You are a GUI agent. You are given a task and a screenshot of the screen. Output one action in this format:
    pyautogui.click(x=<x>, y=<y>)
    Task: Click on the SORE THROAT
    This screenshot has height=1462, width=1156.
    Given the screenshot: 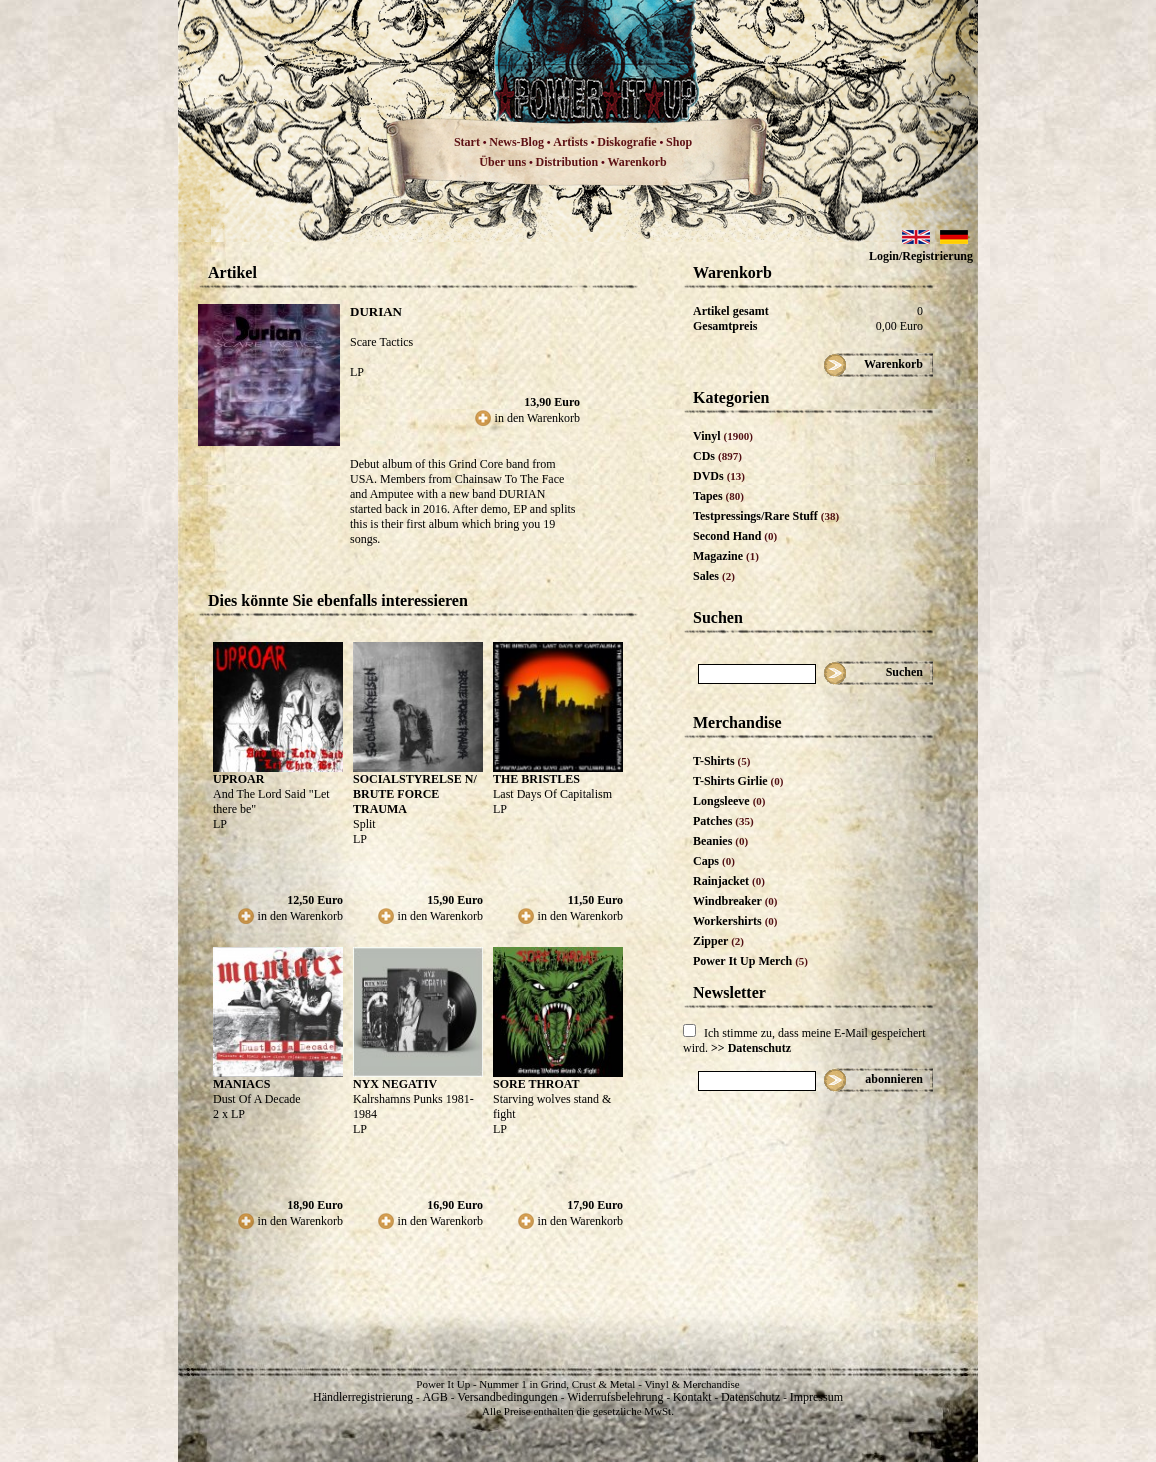 What is the action you would take?
    pyautogui.click(x=536, y=1084)
    